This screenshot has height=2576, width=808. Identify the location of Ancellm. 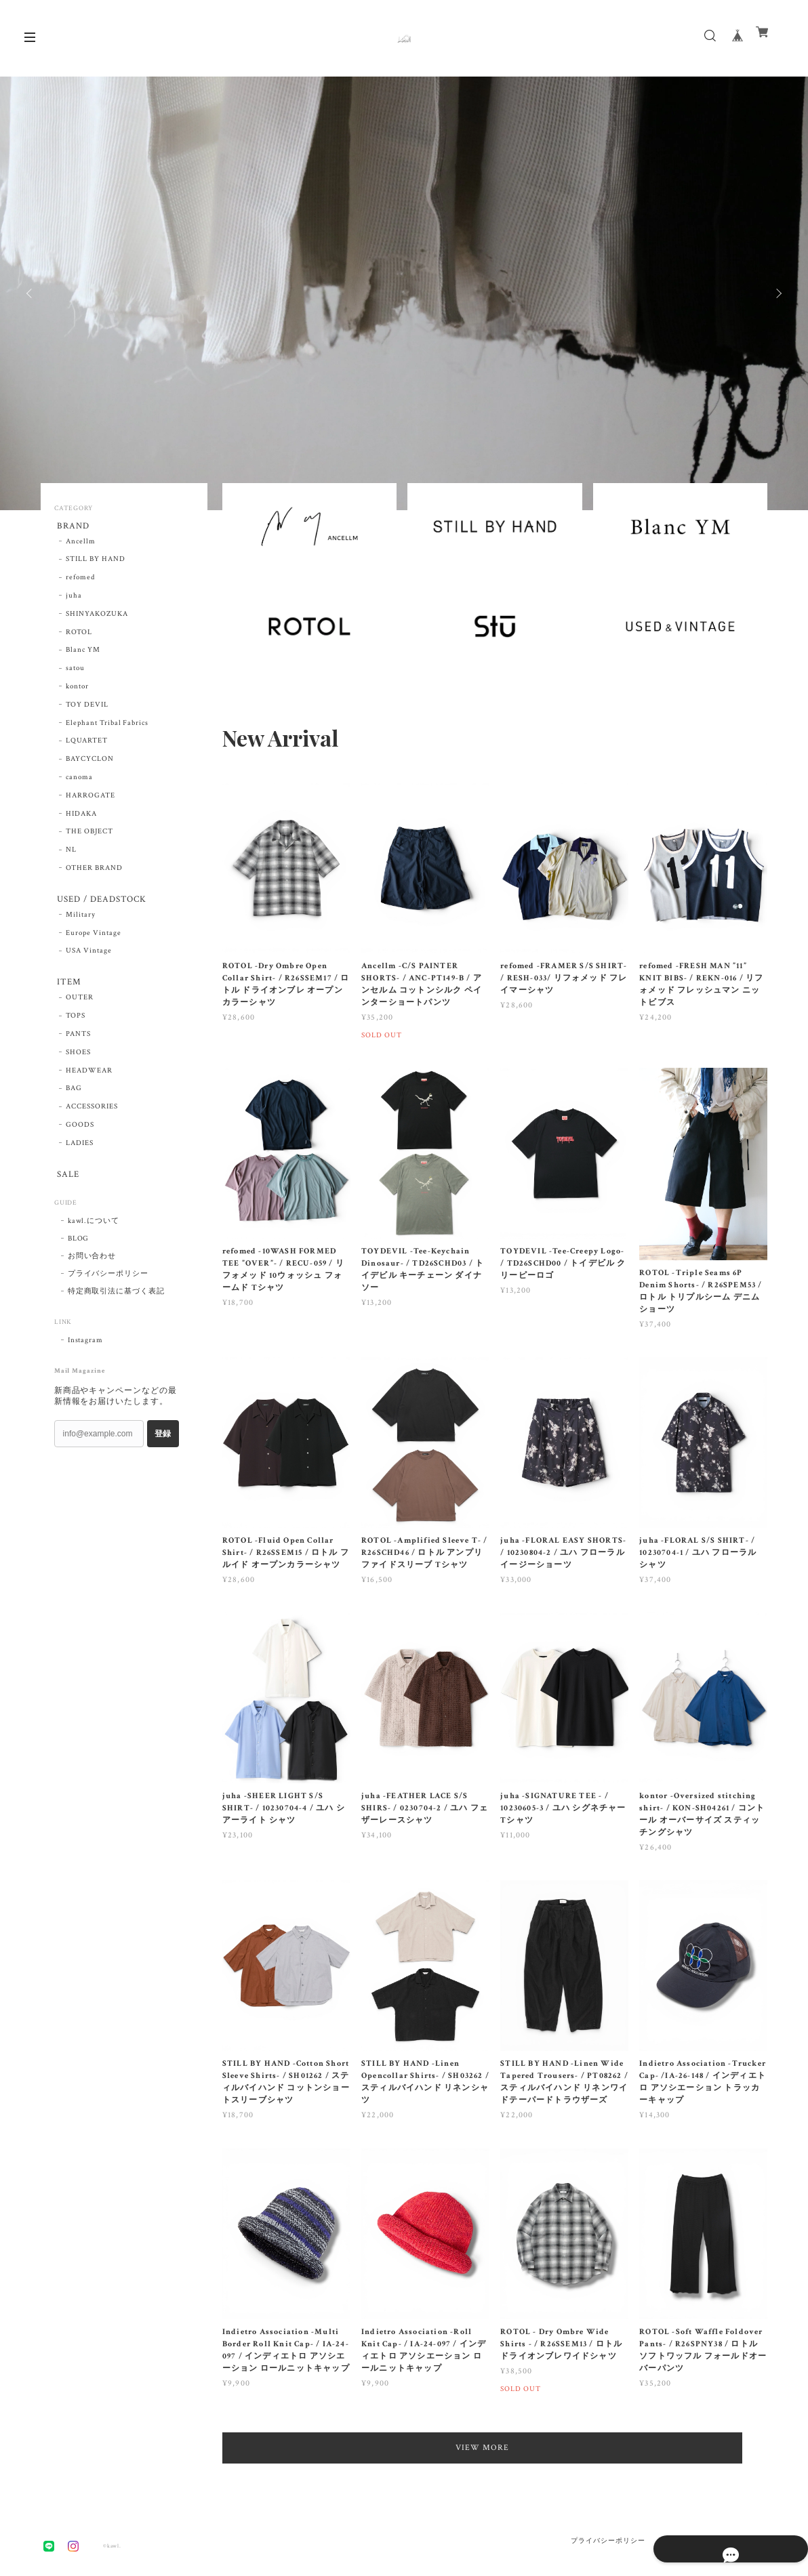
(81, 544).